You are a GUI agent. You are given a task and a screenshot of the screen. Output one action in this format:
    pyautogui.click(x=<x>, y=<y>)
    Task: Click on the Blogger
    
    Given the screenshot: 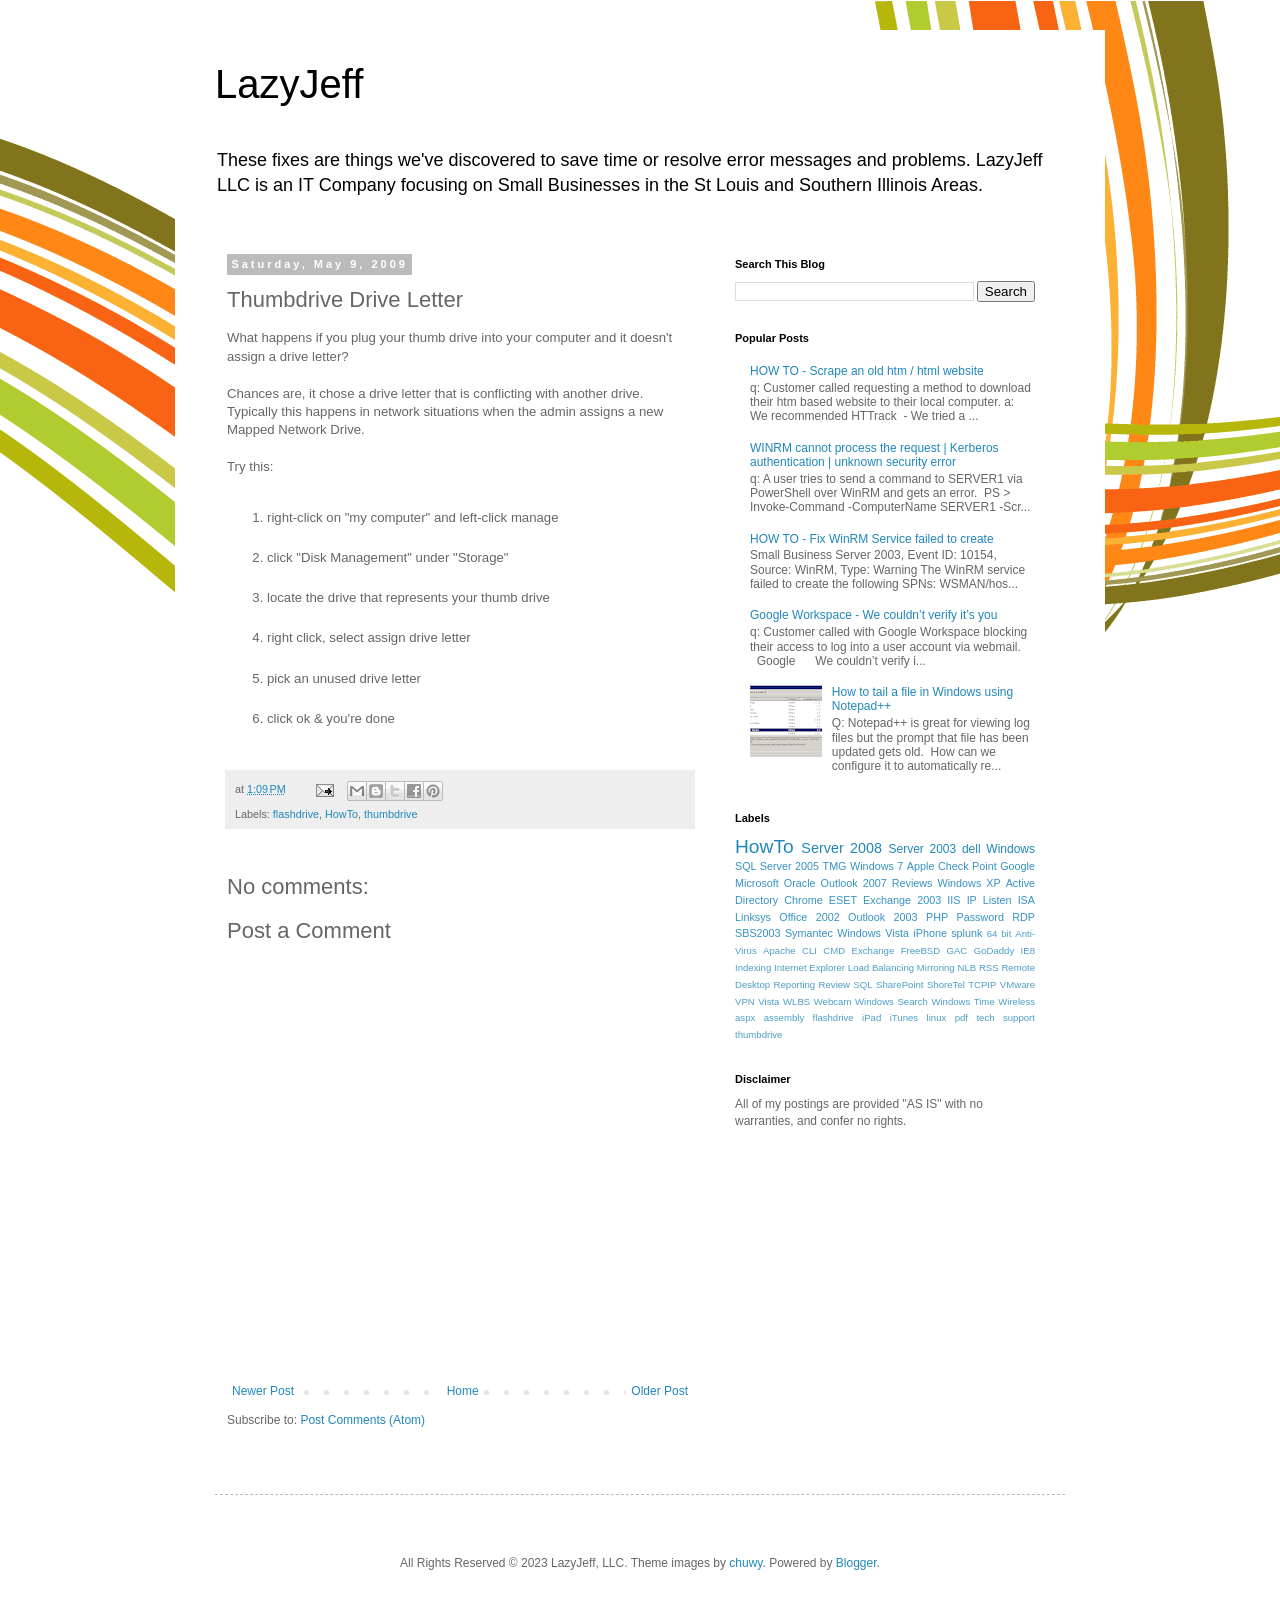 What is the action you would take?
    pyautogui.click(x=856, y=1563)
    